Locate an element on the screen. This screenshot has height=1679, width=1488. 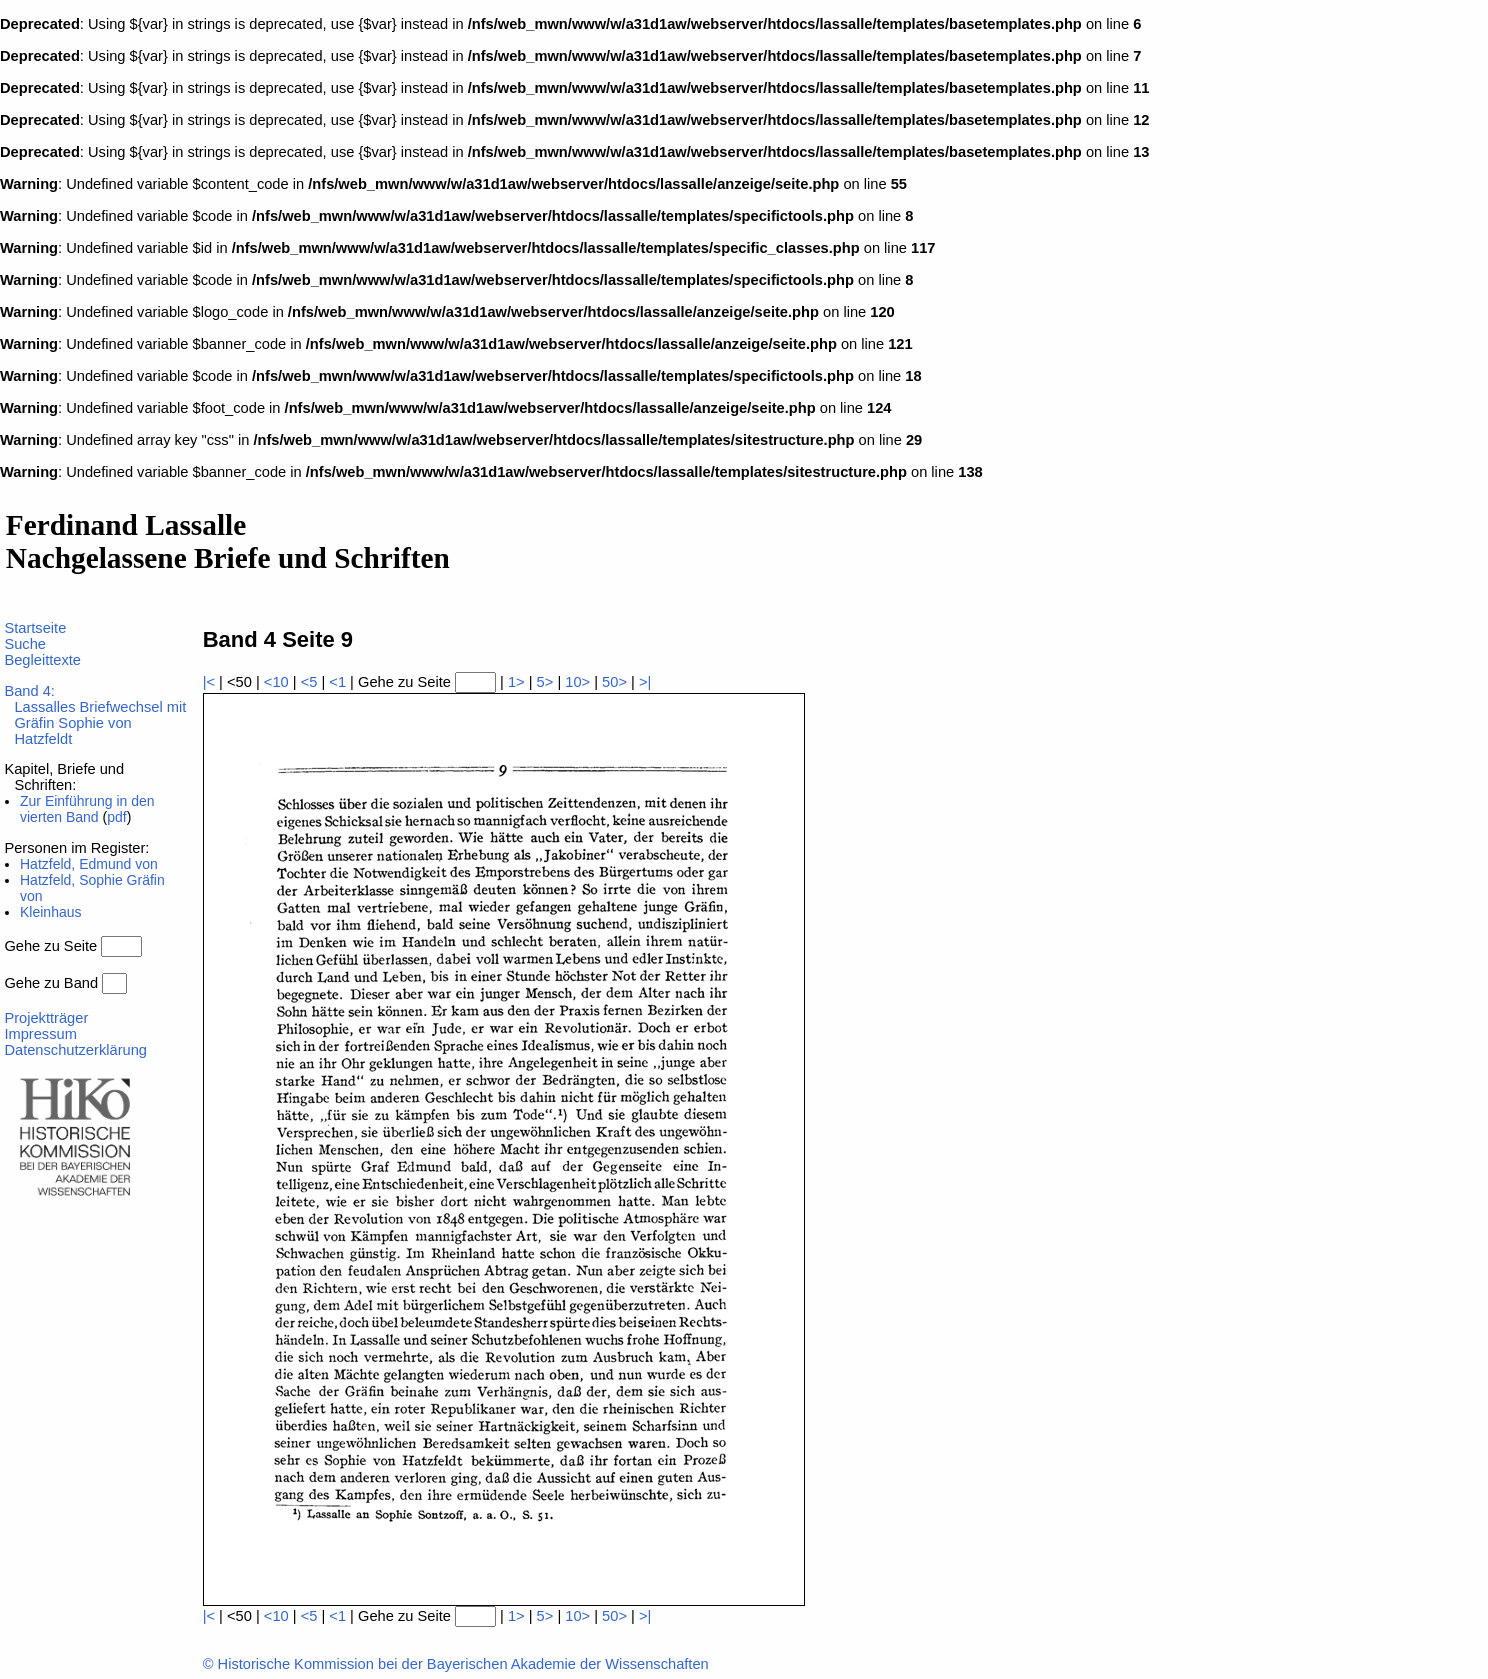
Projektträger is located at coordinates (46, 1018).